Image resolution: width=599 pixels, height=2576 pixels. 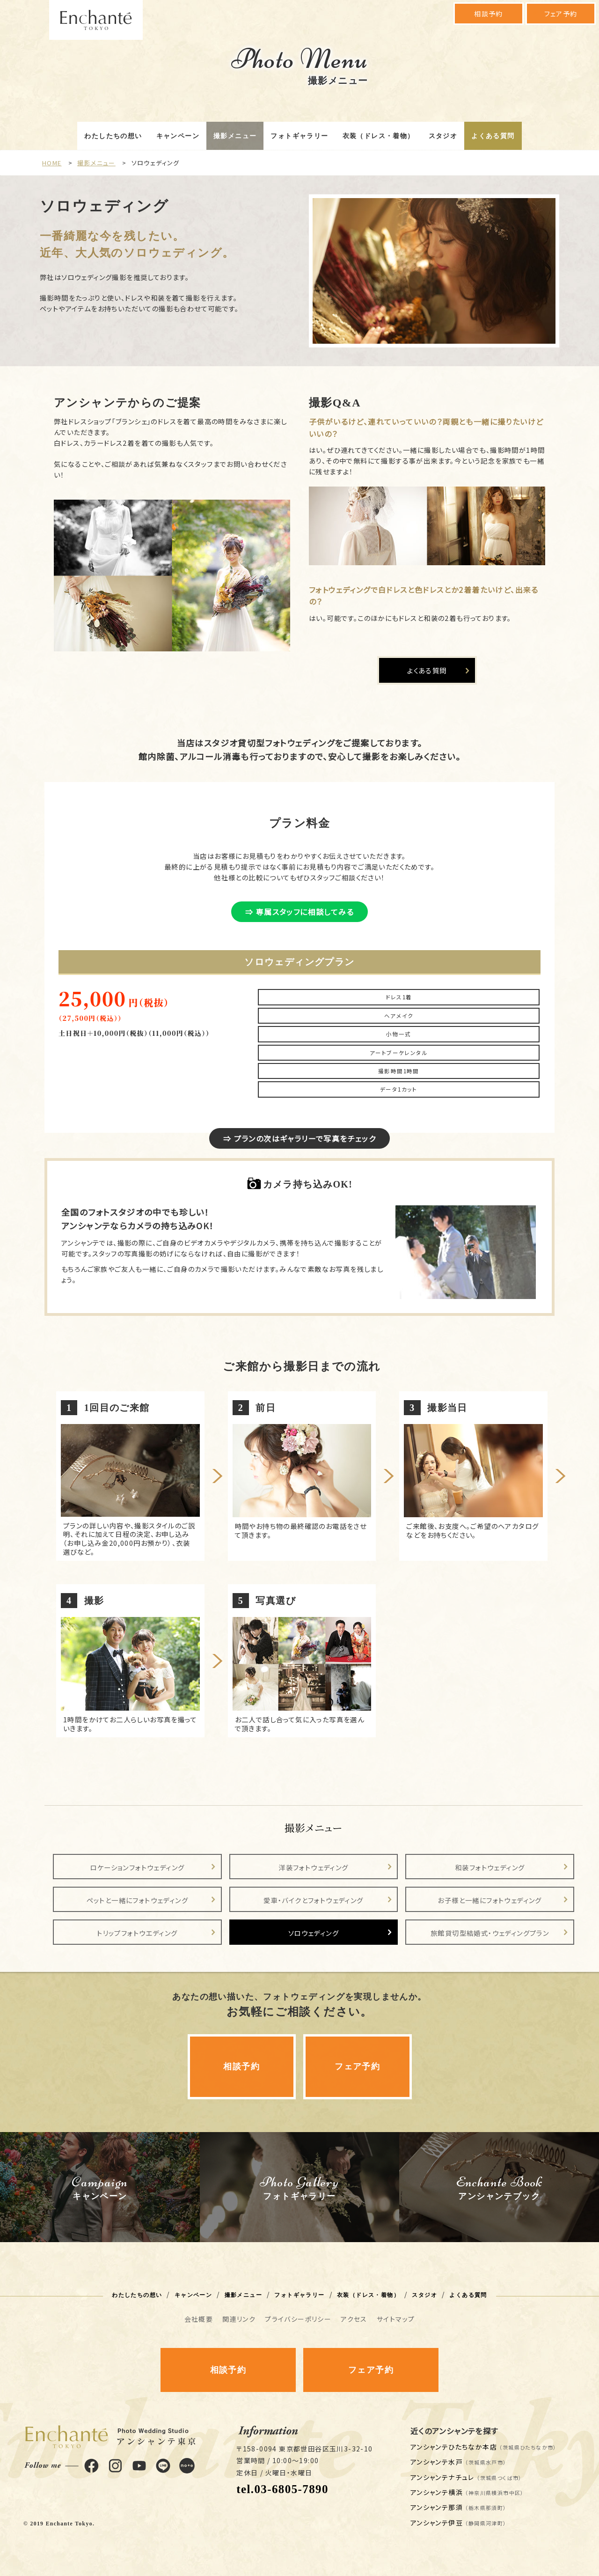 What do you see at coordinates (489, 1900) in the screenshot?
I see `お子様と一緒にフォトウェディング` at bounding box center [489, 1900].